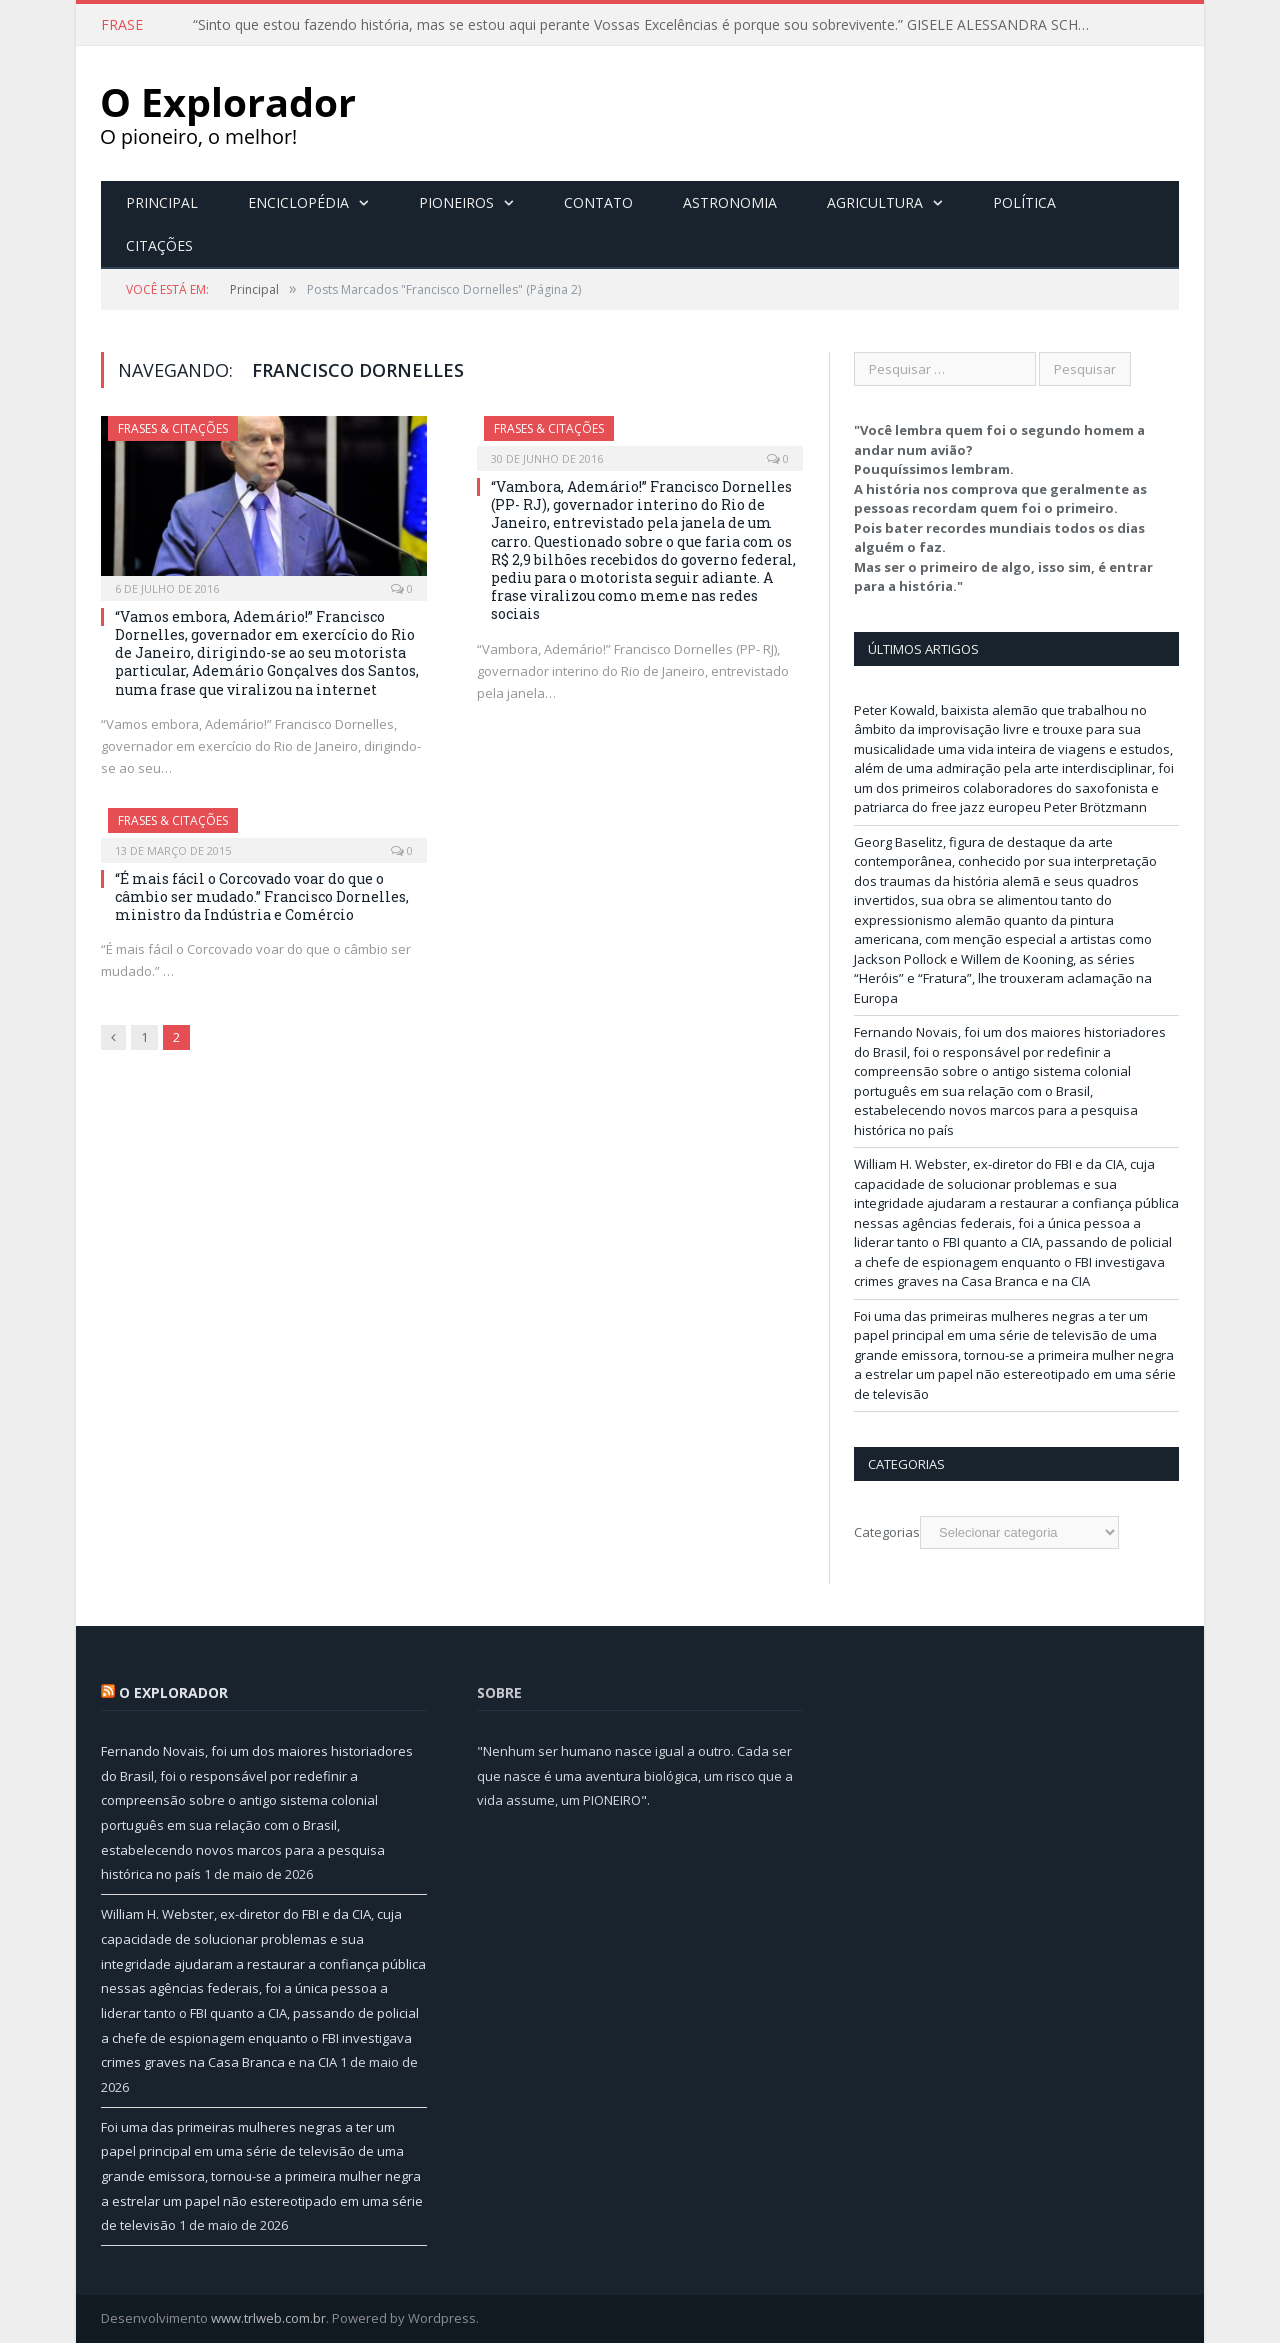 The image size is (1280, 2343). What do you see at coordinates (598, 202) in the screenshot?
I see `Contato` at bounding box center [598, 202].